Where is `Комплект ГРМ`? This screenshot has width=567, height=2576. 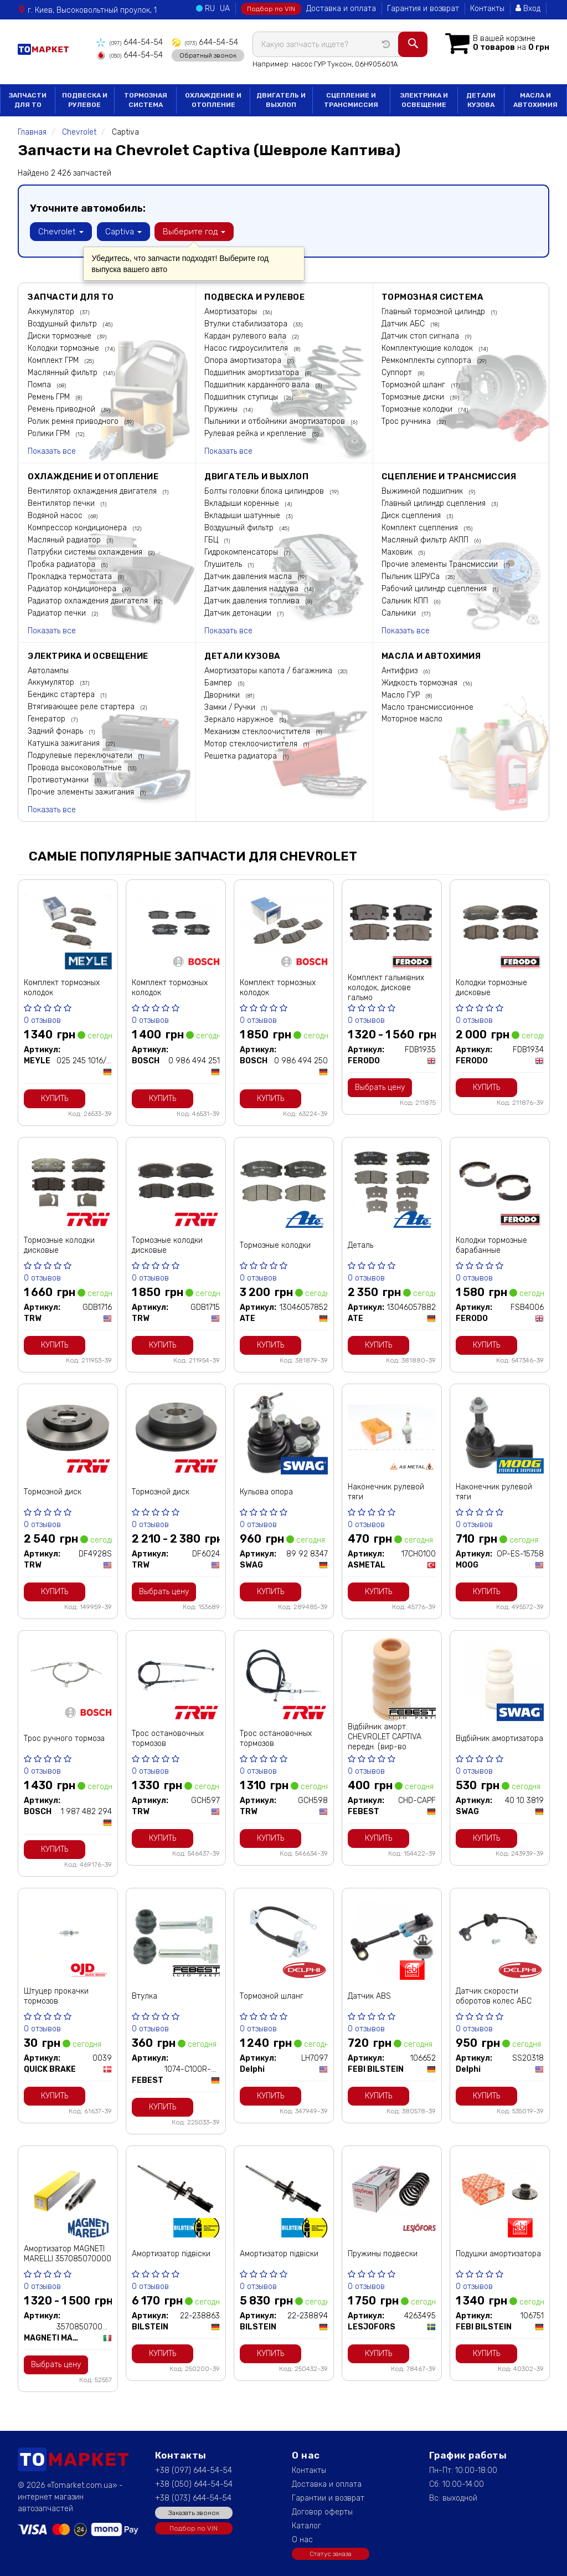
Комплект ГРМ is located at coordinates (54, 359).